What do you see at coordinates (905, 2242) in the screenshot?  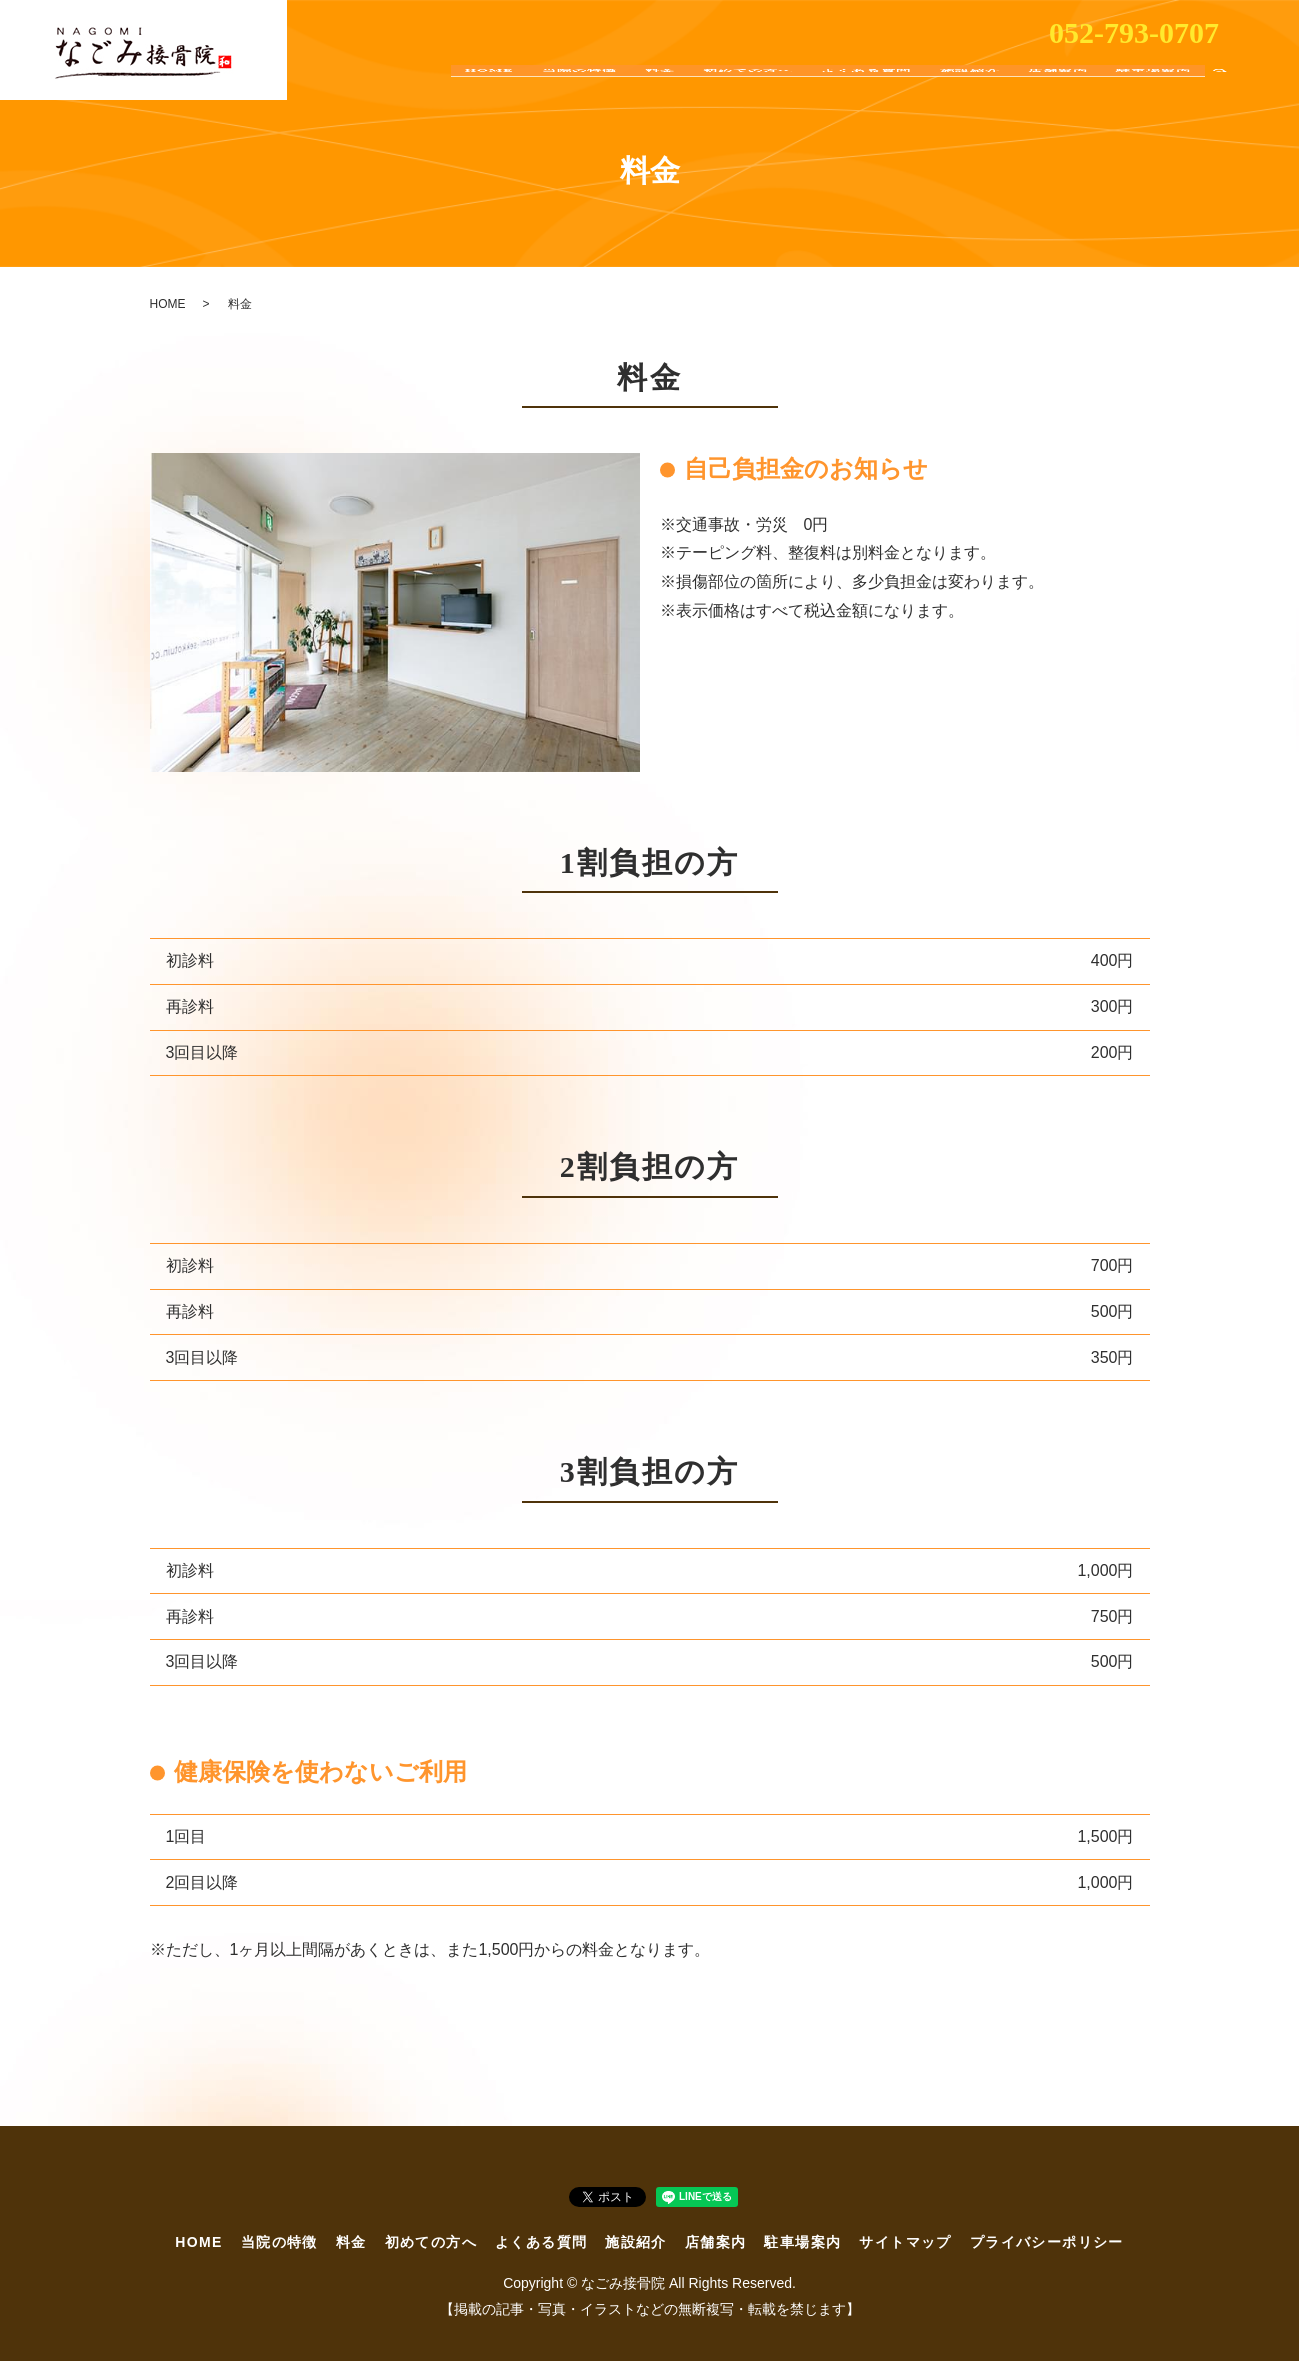 I see `サイトマップ` at bounding box center [905, 2242].